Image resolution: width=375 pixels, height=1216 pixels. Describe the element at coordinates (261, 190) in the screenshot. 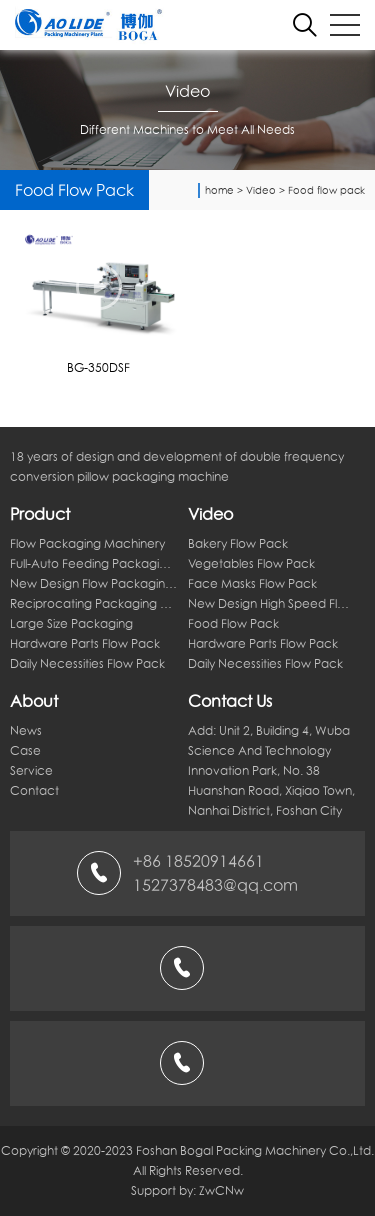

I see `Video` at that location.